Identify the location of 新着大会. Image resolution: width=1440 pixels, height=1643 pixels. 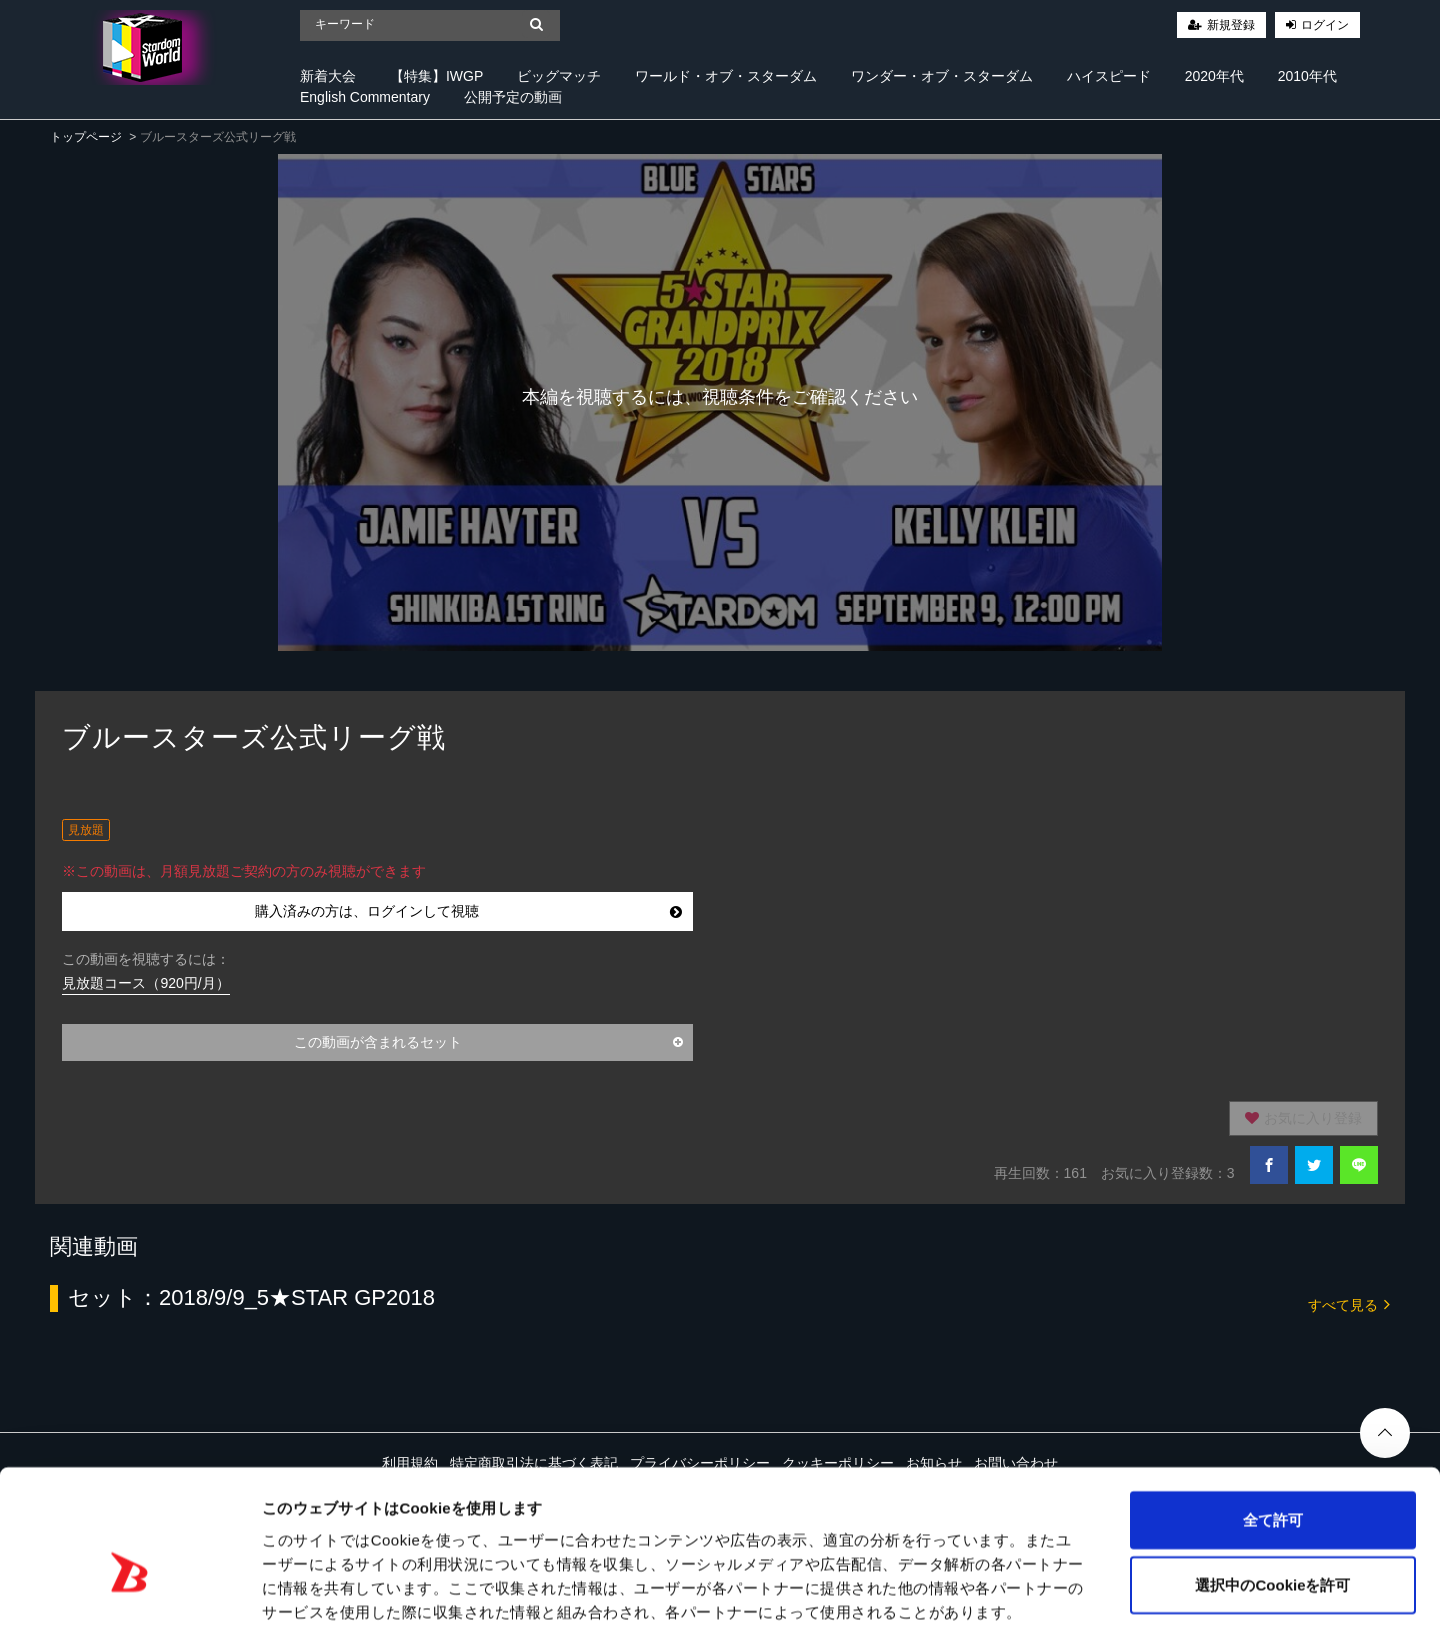
(328, 76).